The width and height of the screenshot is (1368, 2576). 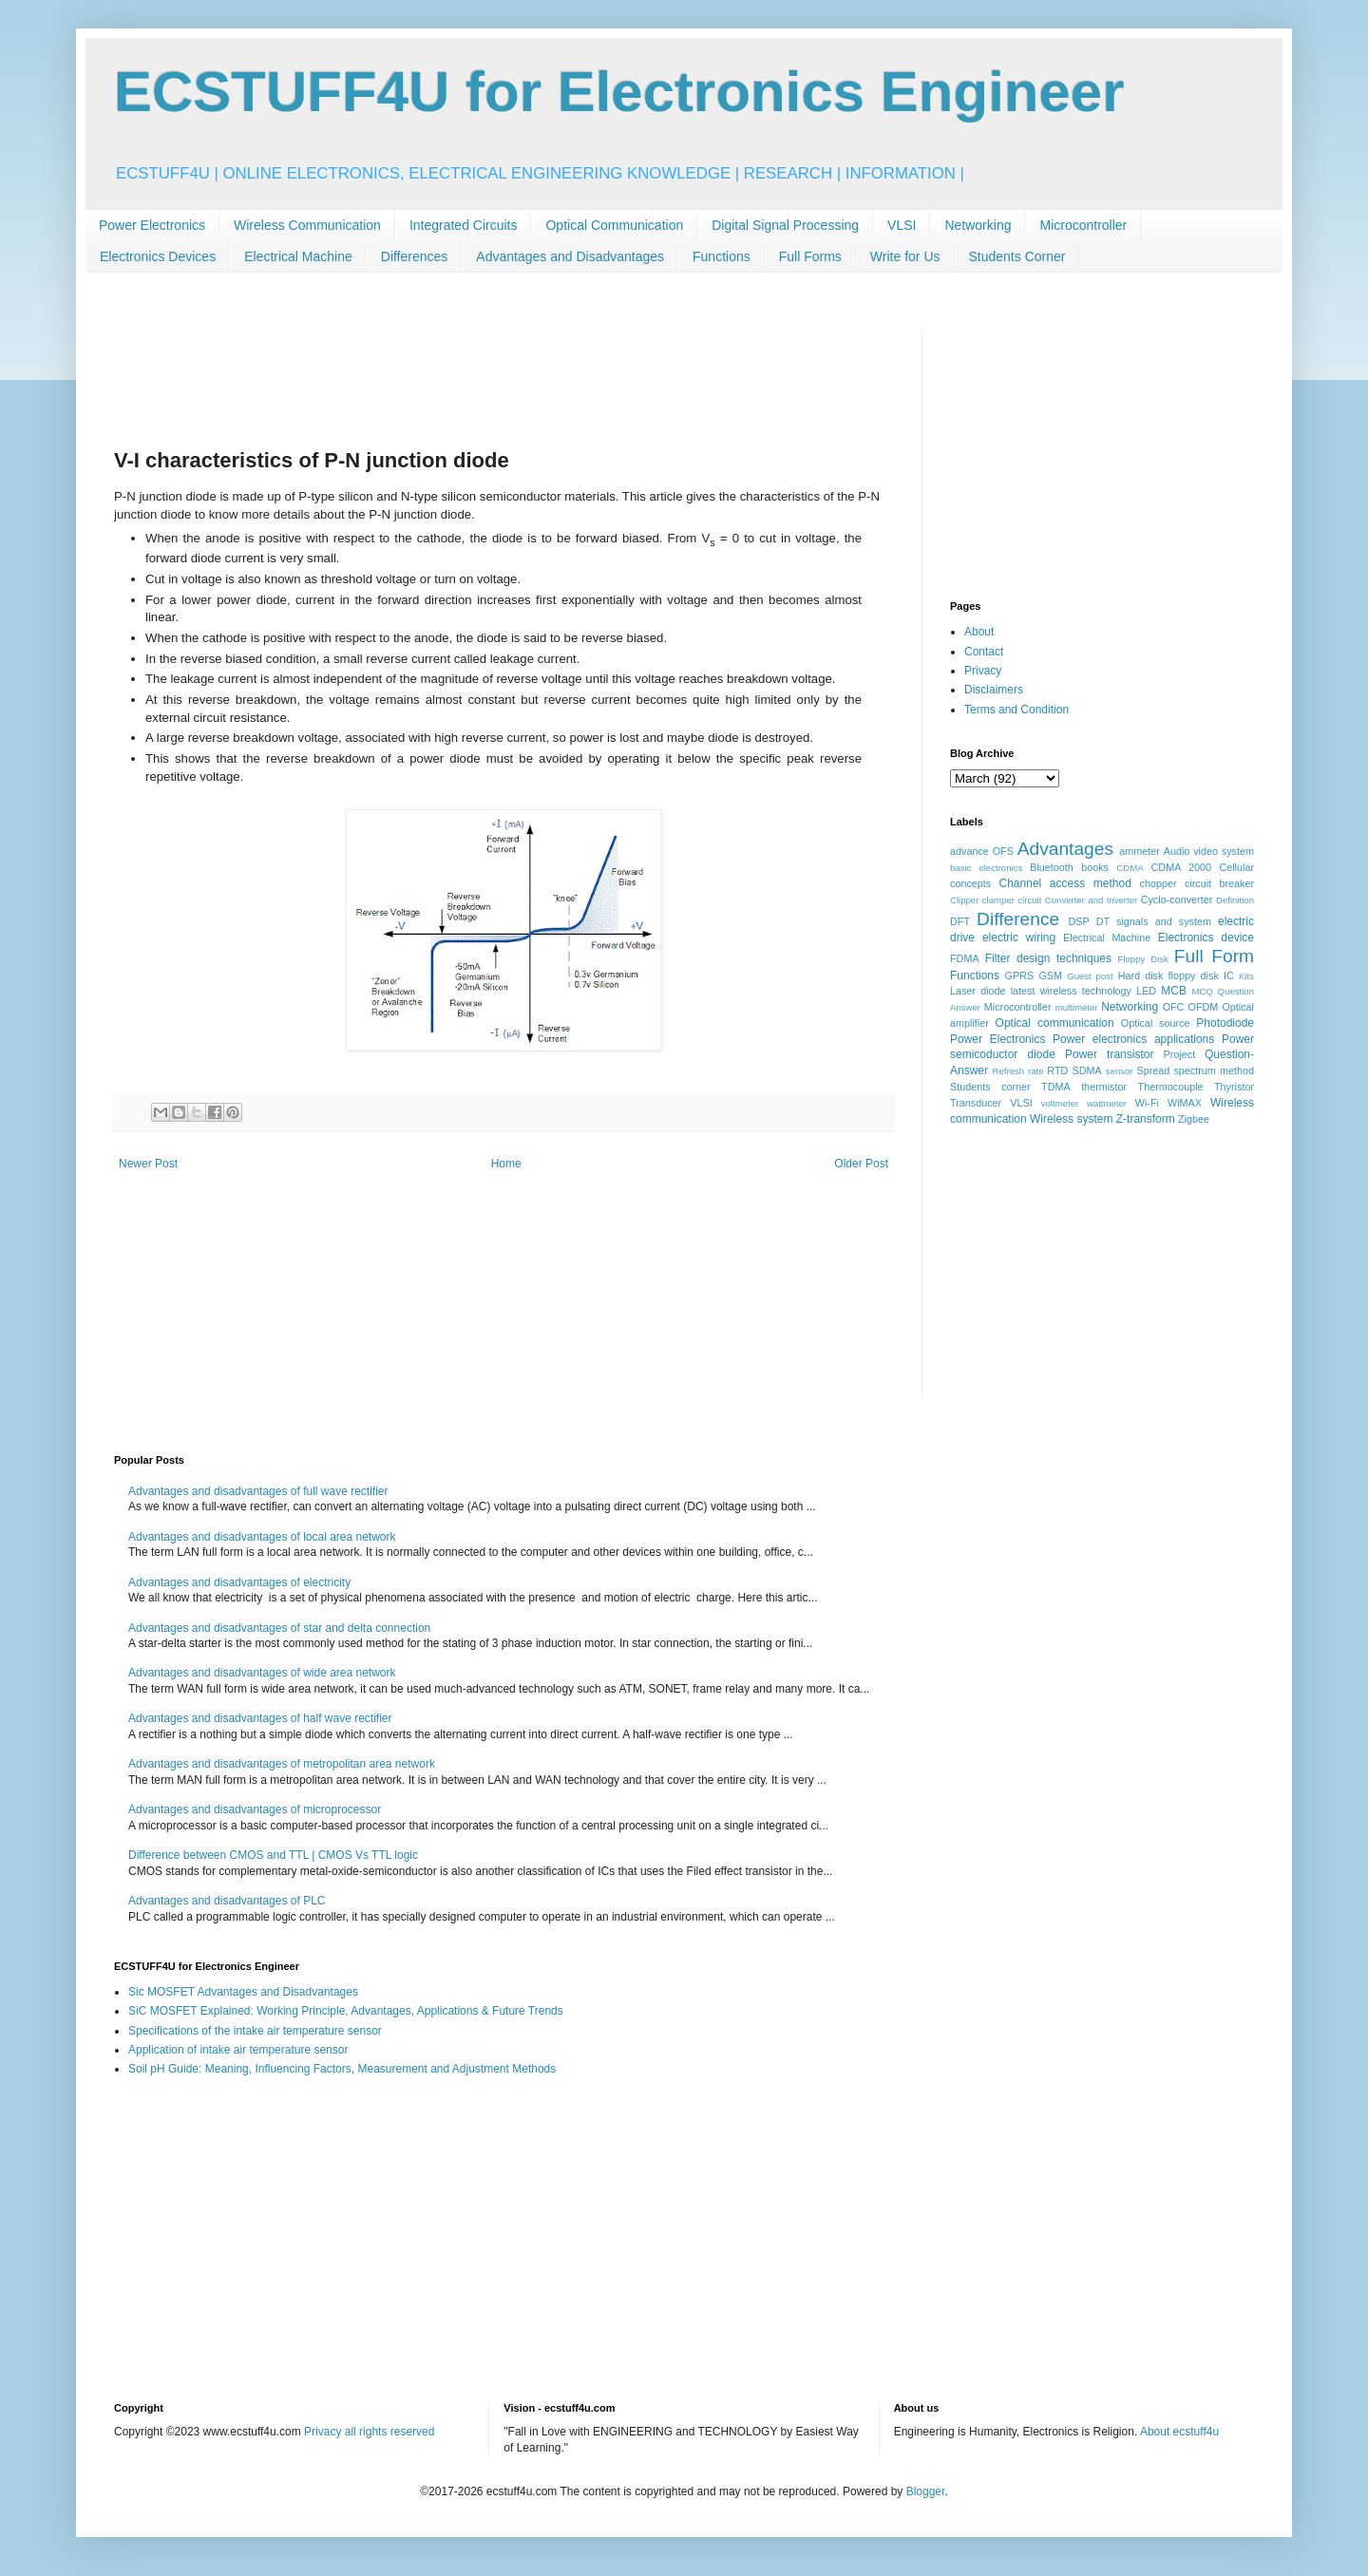 I want to click on chopper, so click(x=1158, y=883).